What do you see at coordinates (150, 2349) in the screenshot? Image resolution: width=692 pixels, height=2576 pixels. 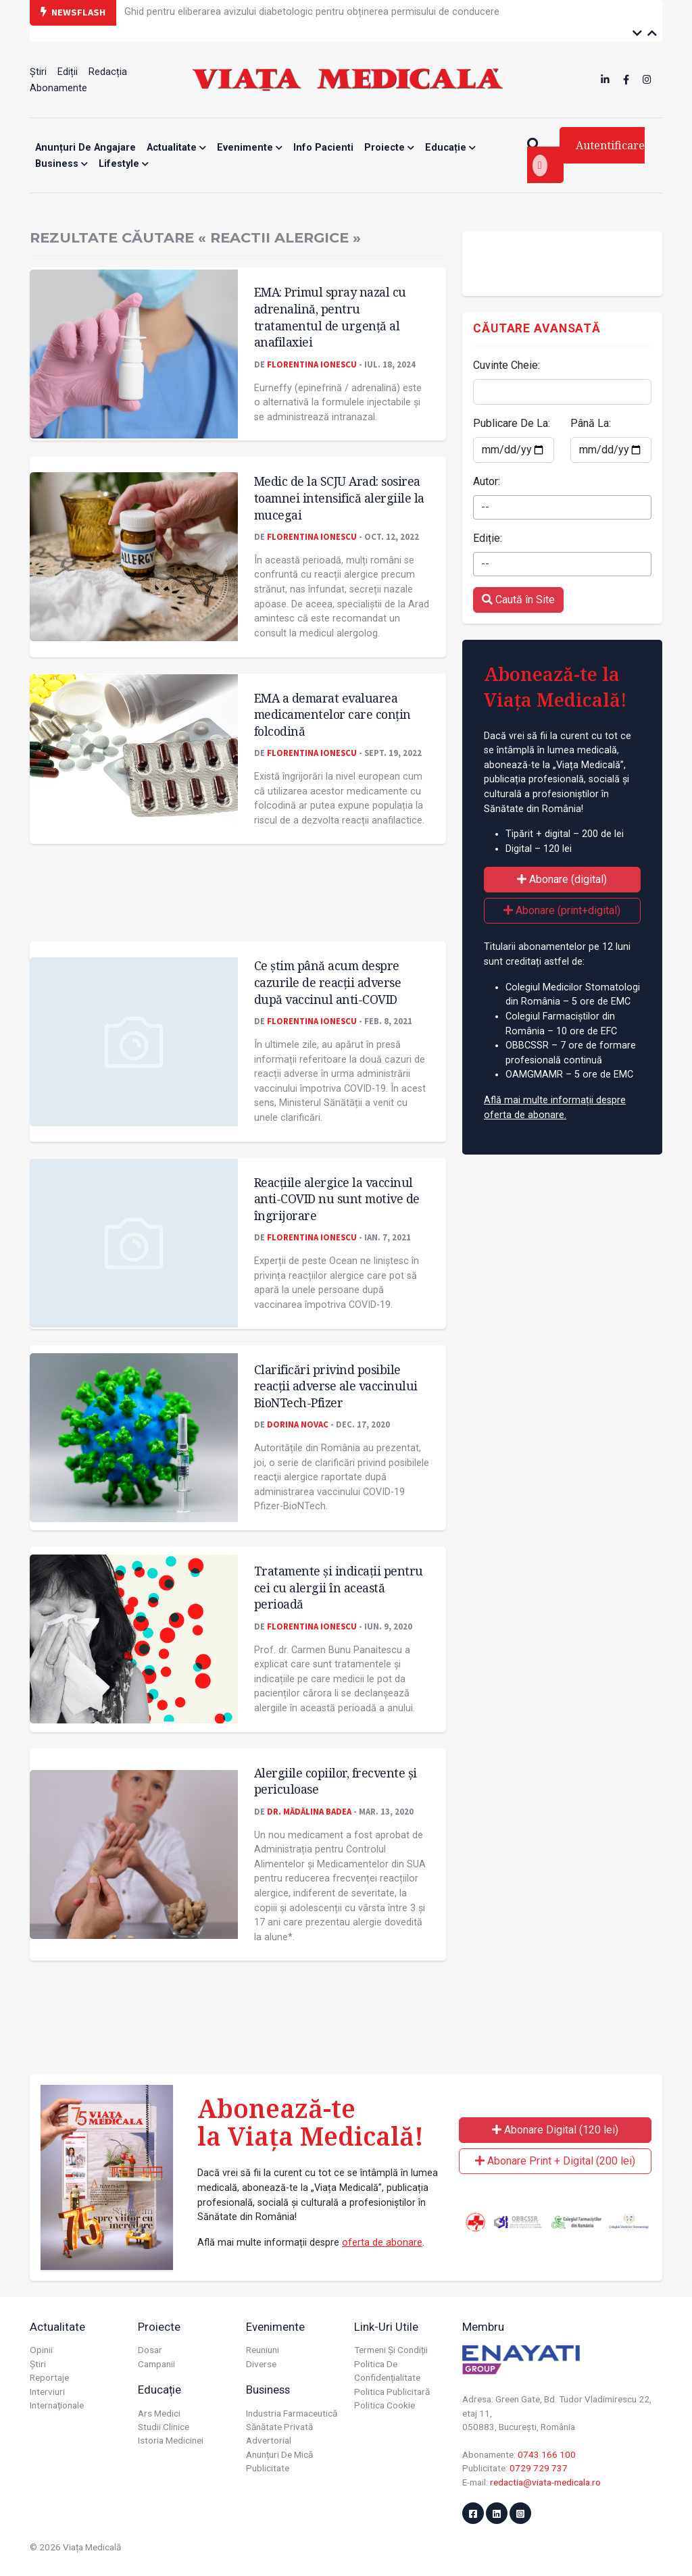 I see `Dosar` at bounding box center [150, 2349].